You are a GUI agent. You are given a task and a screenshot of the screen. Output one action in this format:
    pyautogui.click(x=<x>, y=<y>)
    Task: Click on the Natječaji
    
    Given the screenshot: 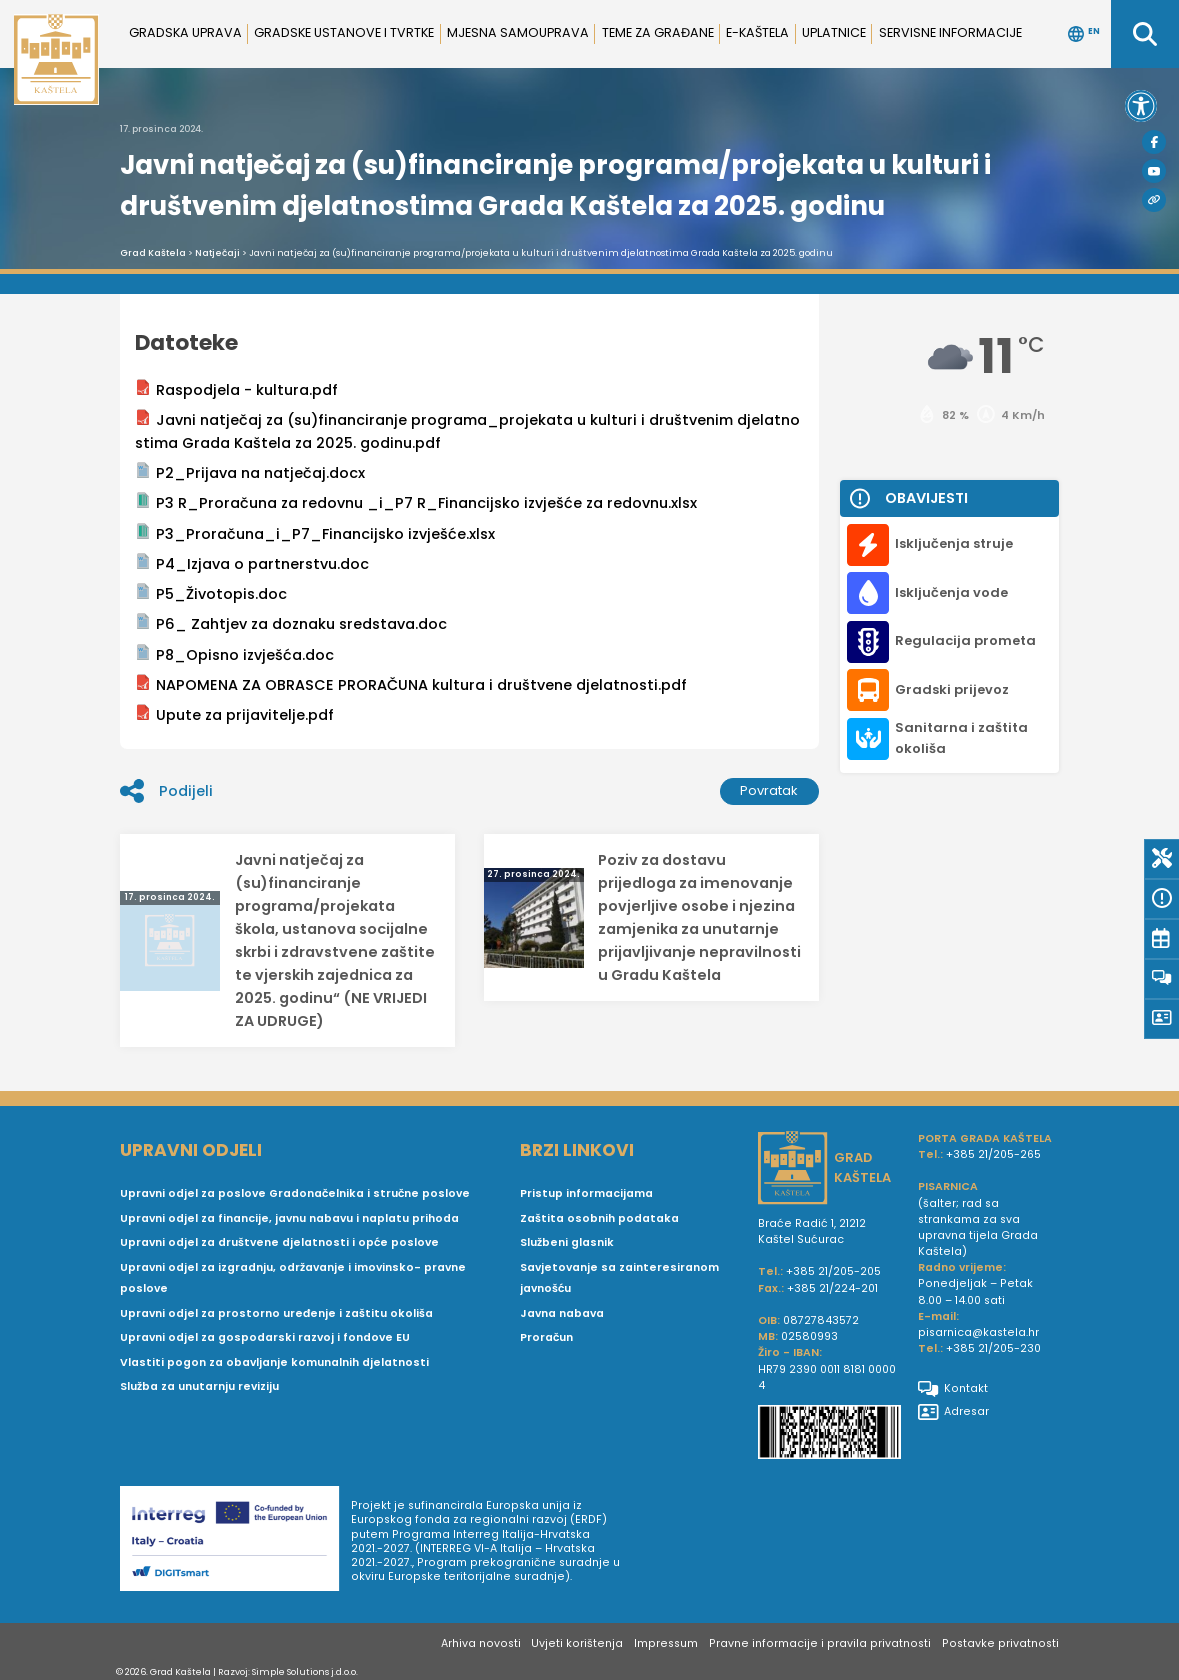 What is the action you would take?
    pyautogui.click(x=217, y=253)
    